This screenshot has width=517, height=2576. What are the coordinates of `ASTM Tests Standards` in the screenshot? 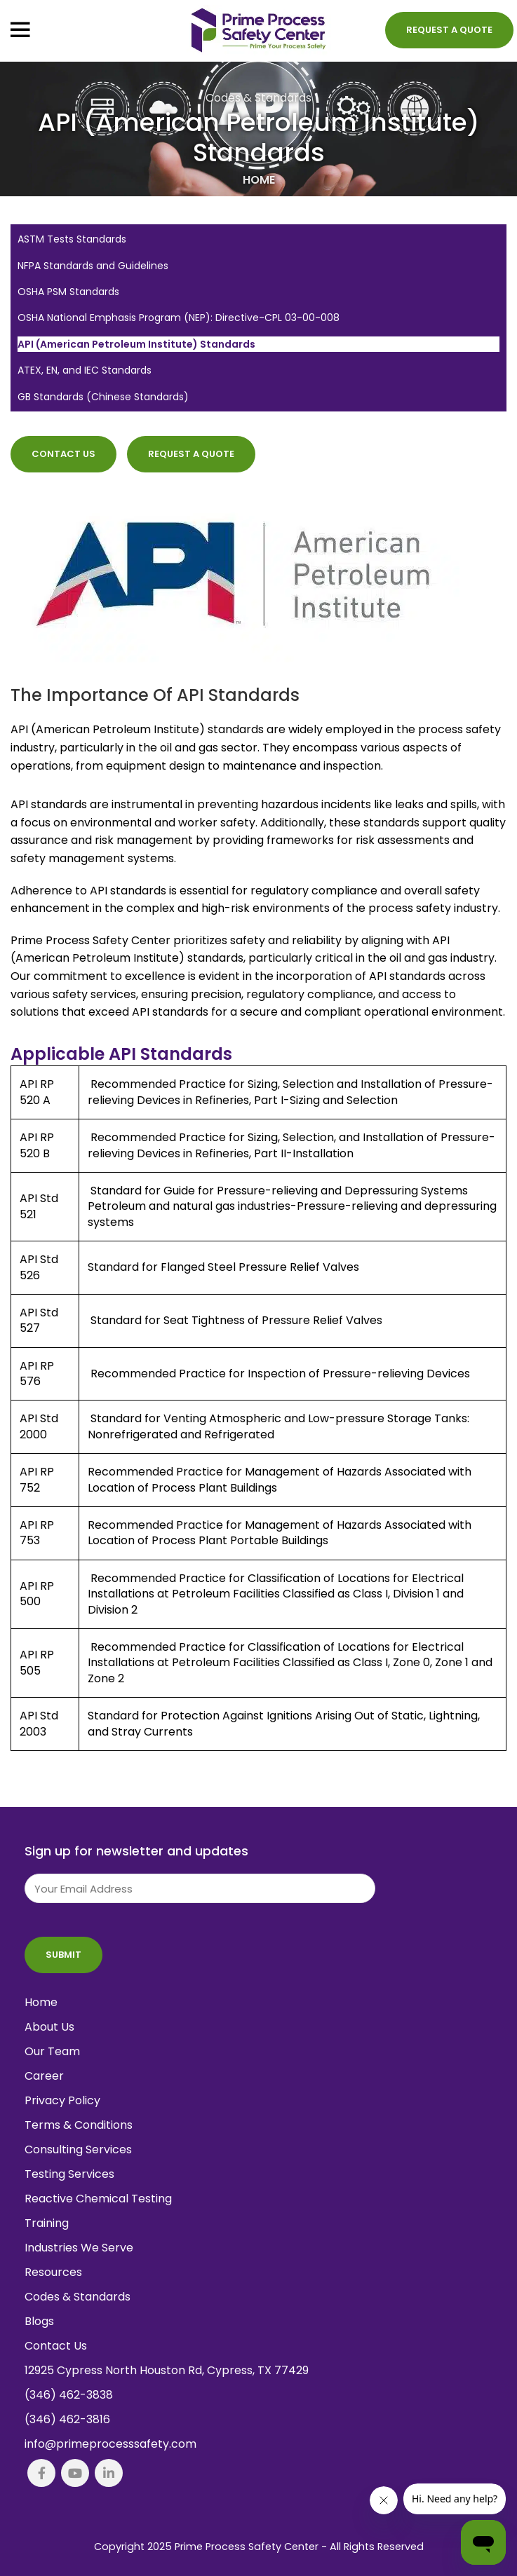 It's located at (72, 239).